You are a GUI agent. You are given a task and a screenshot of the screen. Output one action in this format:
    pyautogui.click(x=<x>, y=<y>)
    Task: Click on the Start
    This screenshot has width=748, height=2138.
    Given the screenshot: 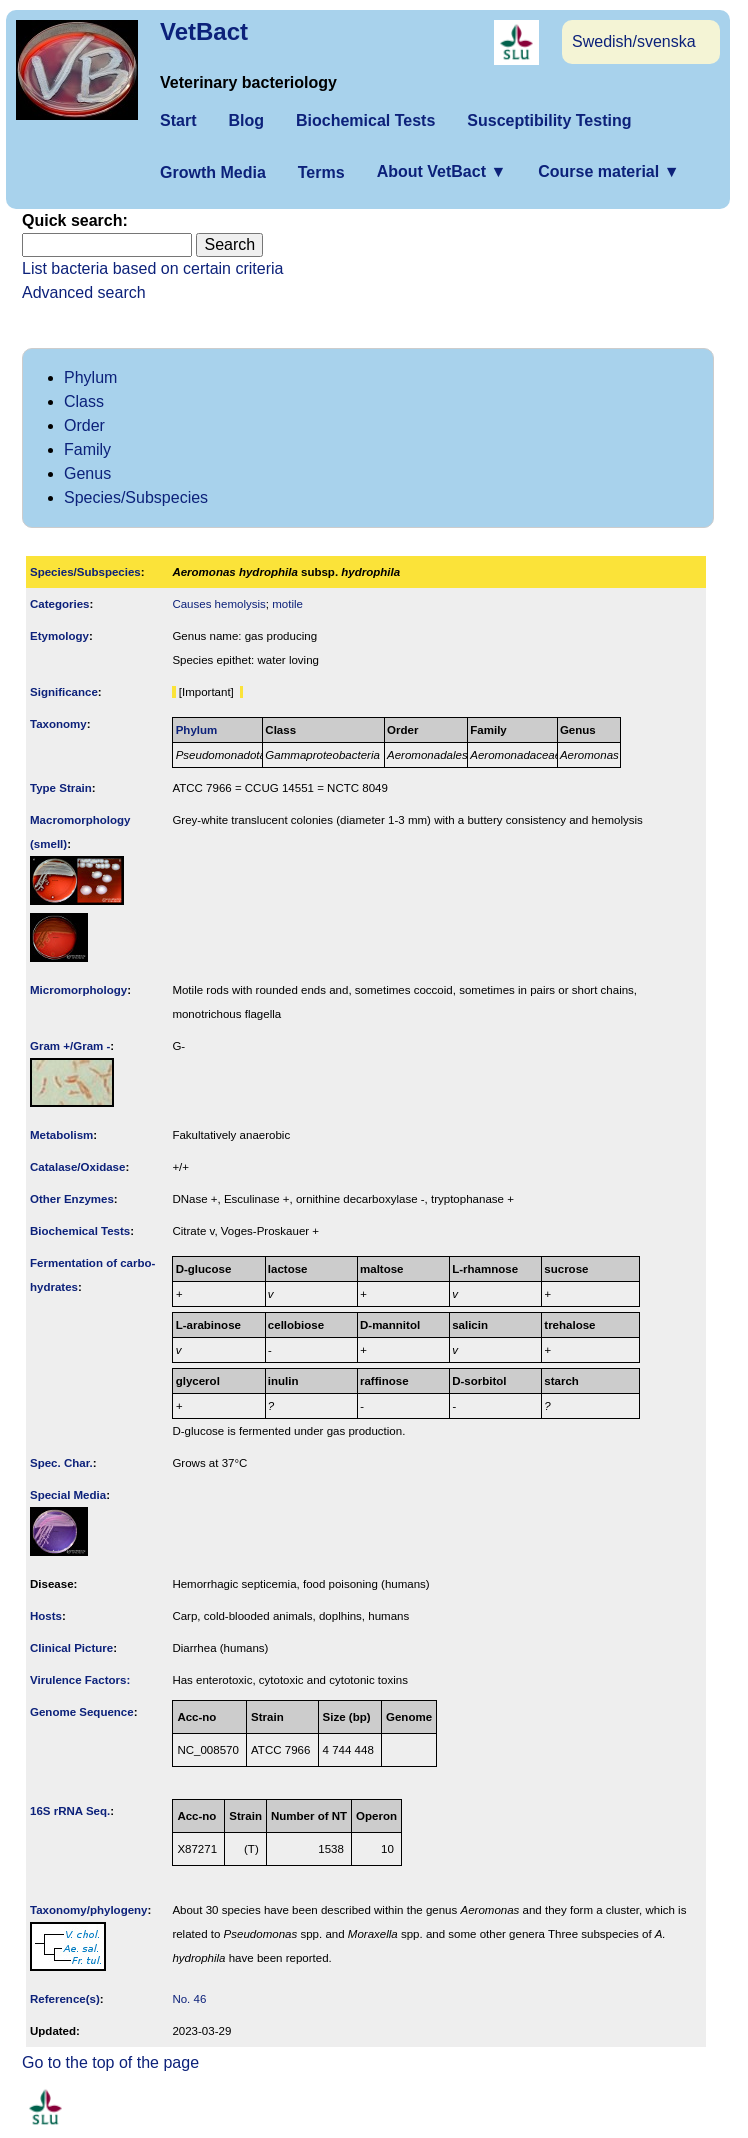 What is the action you would take?
    pyautogui.click(x=178, y=120)
    